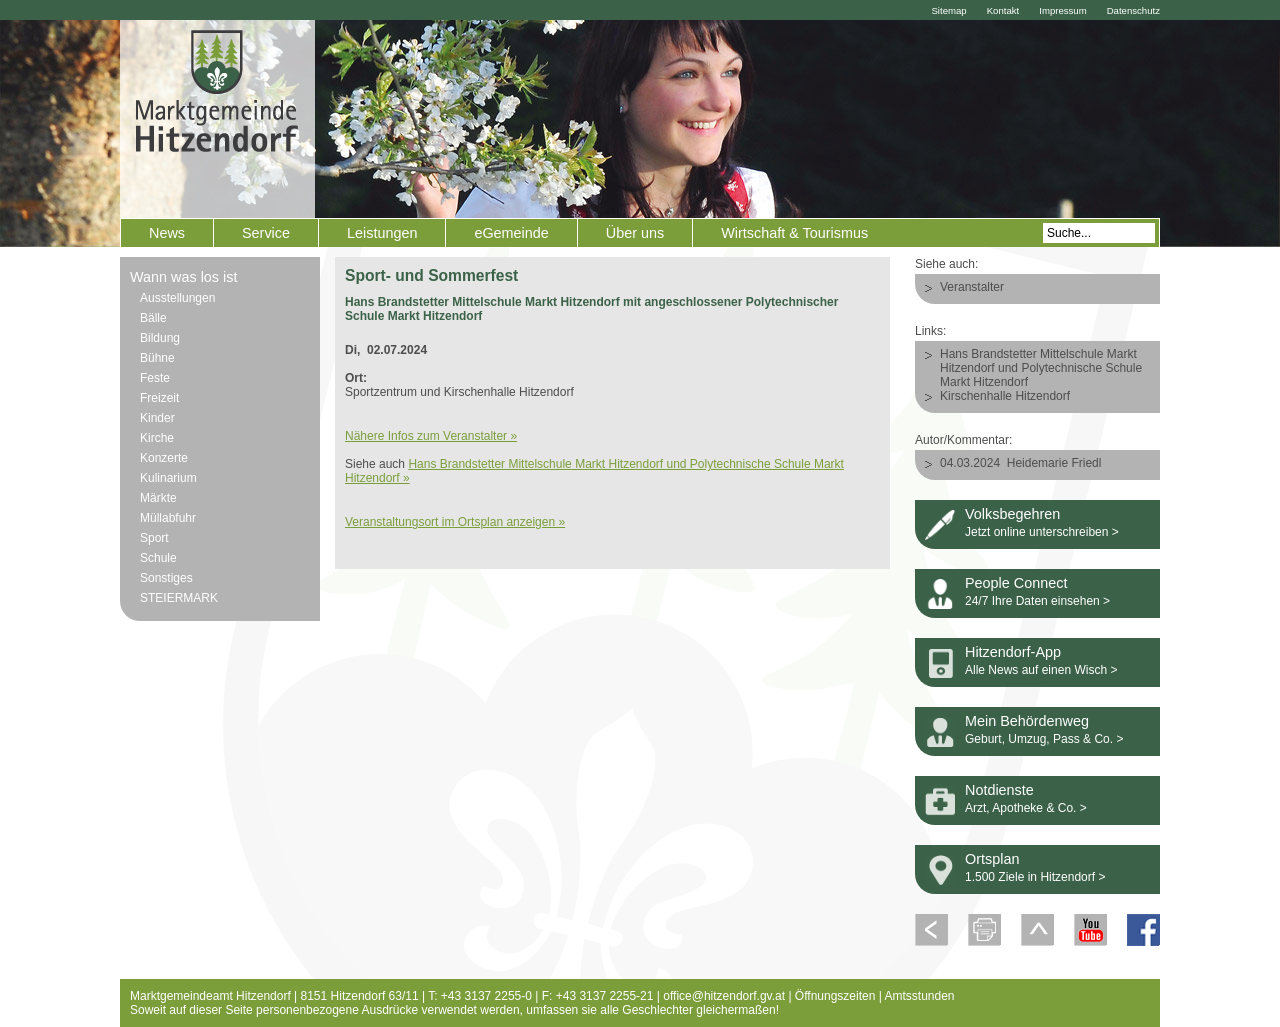 Image resolution: width=1280 pixels, height=1027 pixels. What do you see at coordinates (157, 438) in the screenshot?
I see `Kirche` at bounding box center [157, 438].